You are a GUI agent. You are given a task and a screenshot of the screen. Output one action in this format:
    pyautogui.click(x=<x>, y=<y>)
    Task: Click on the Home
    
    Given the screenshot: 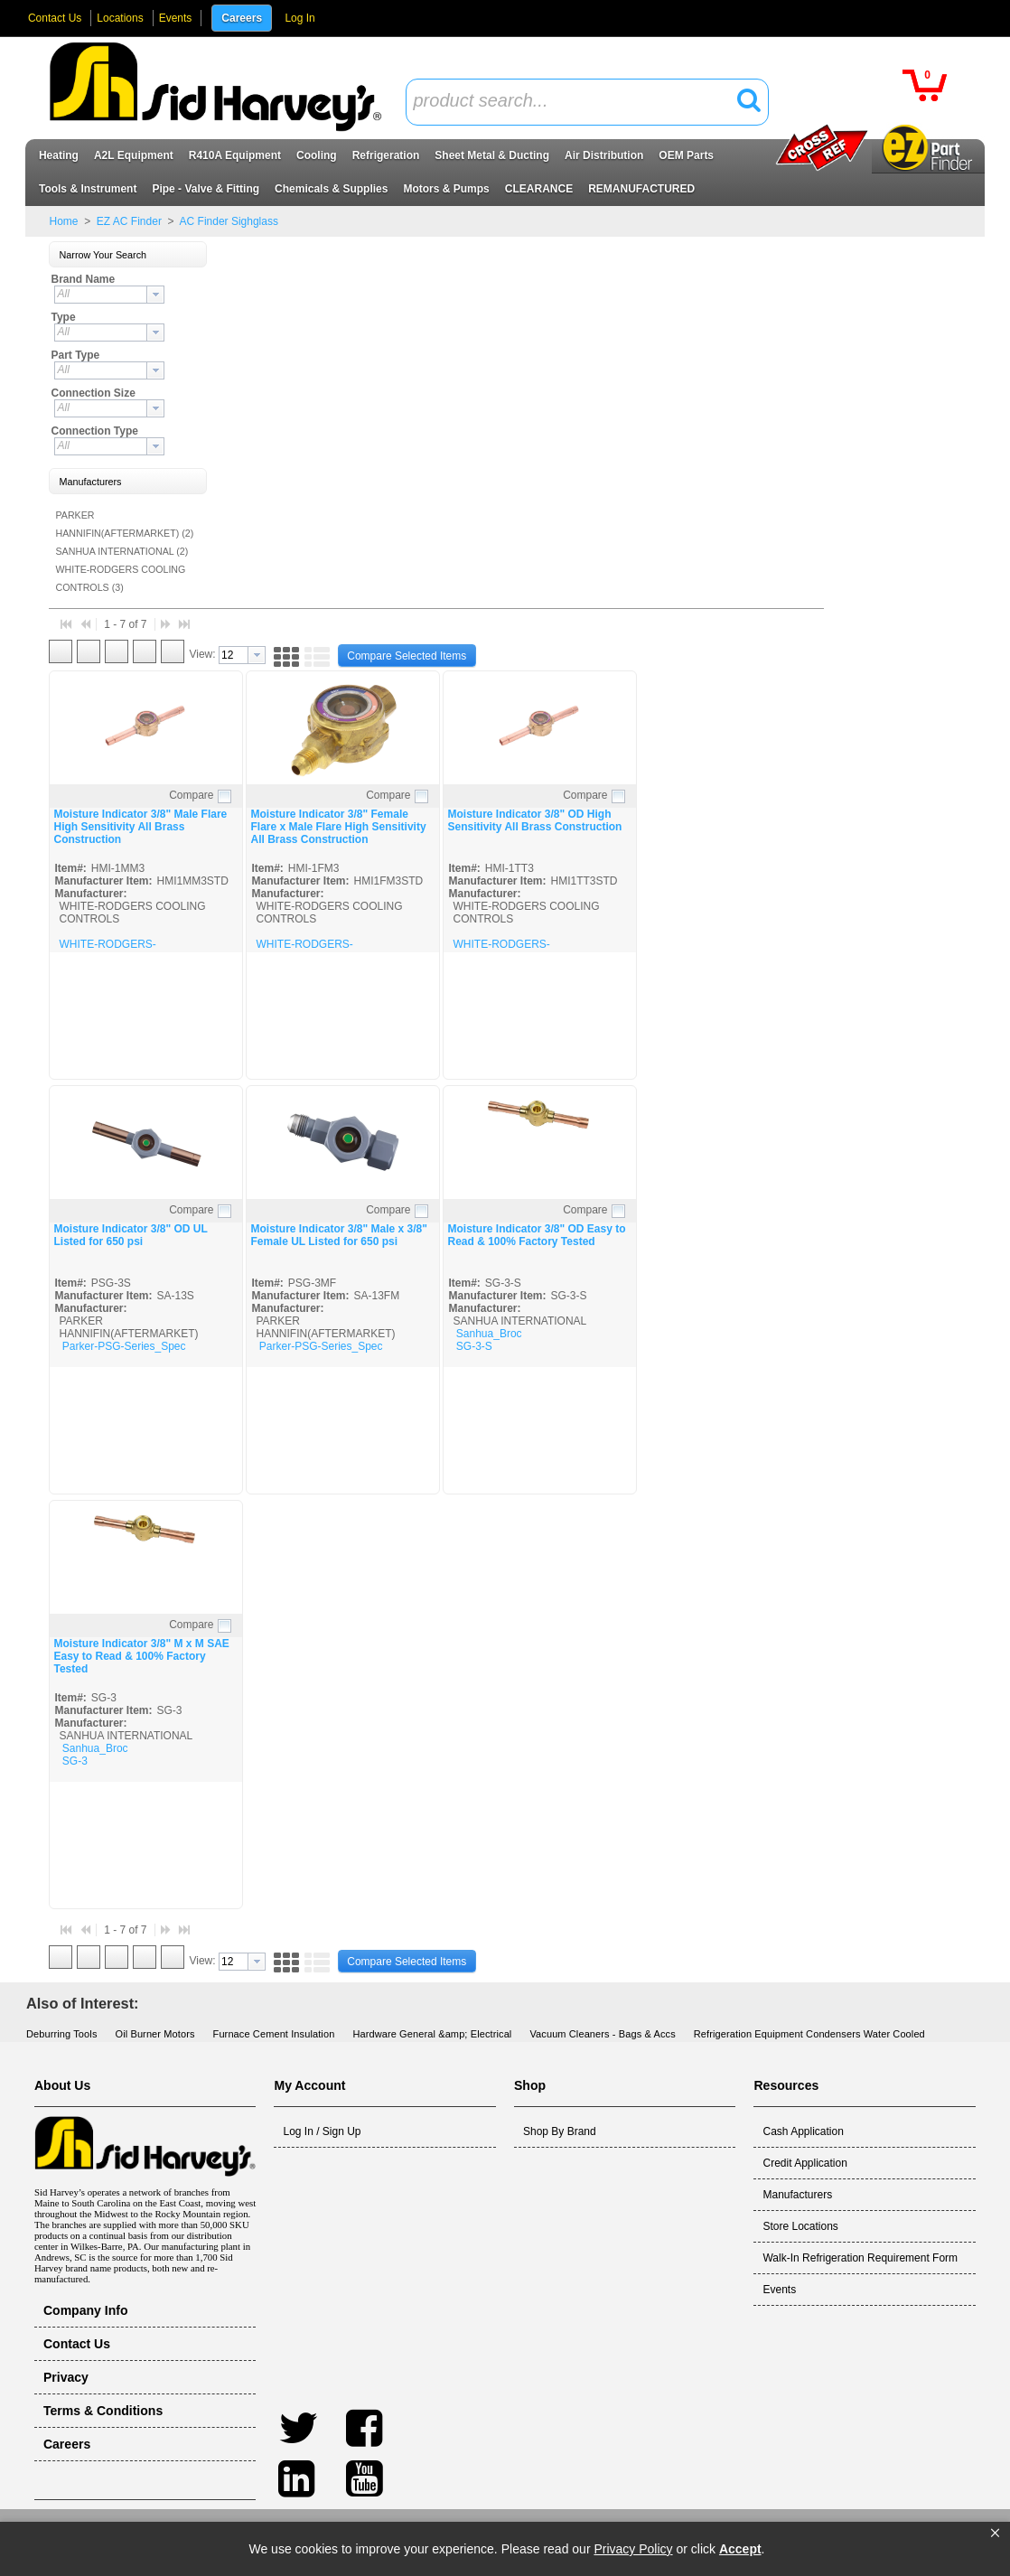 What is the action you would take?
    pyautogui.click(x=63, y=221)
    